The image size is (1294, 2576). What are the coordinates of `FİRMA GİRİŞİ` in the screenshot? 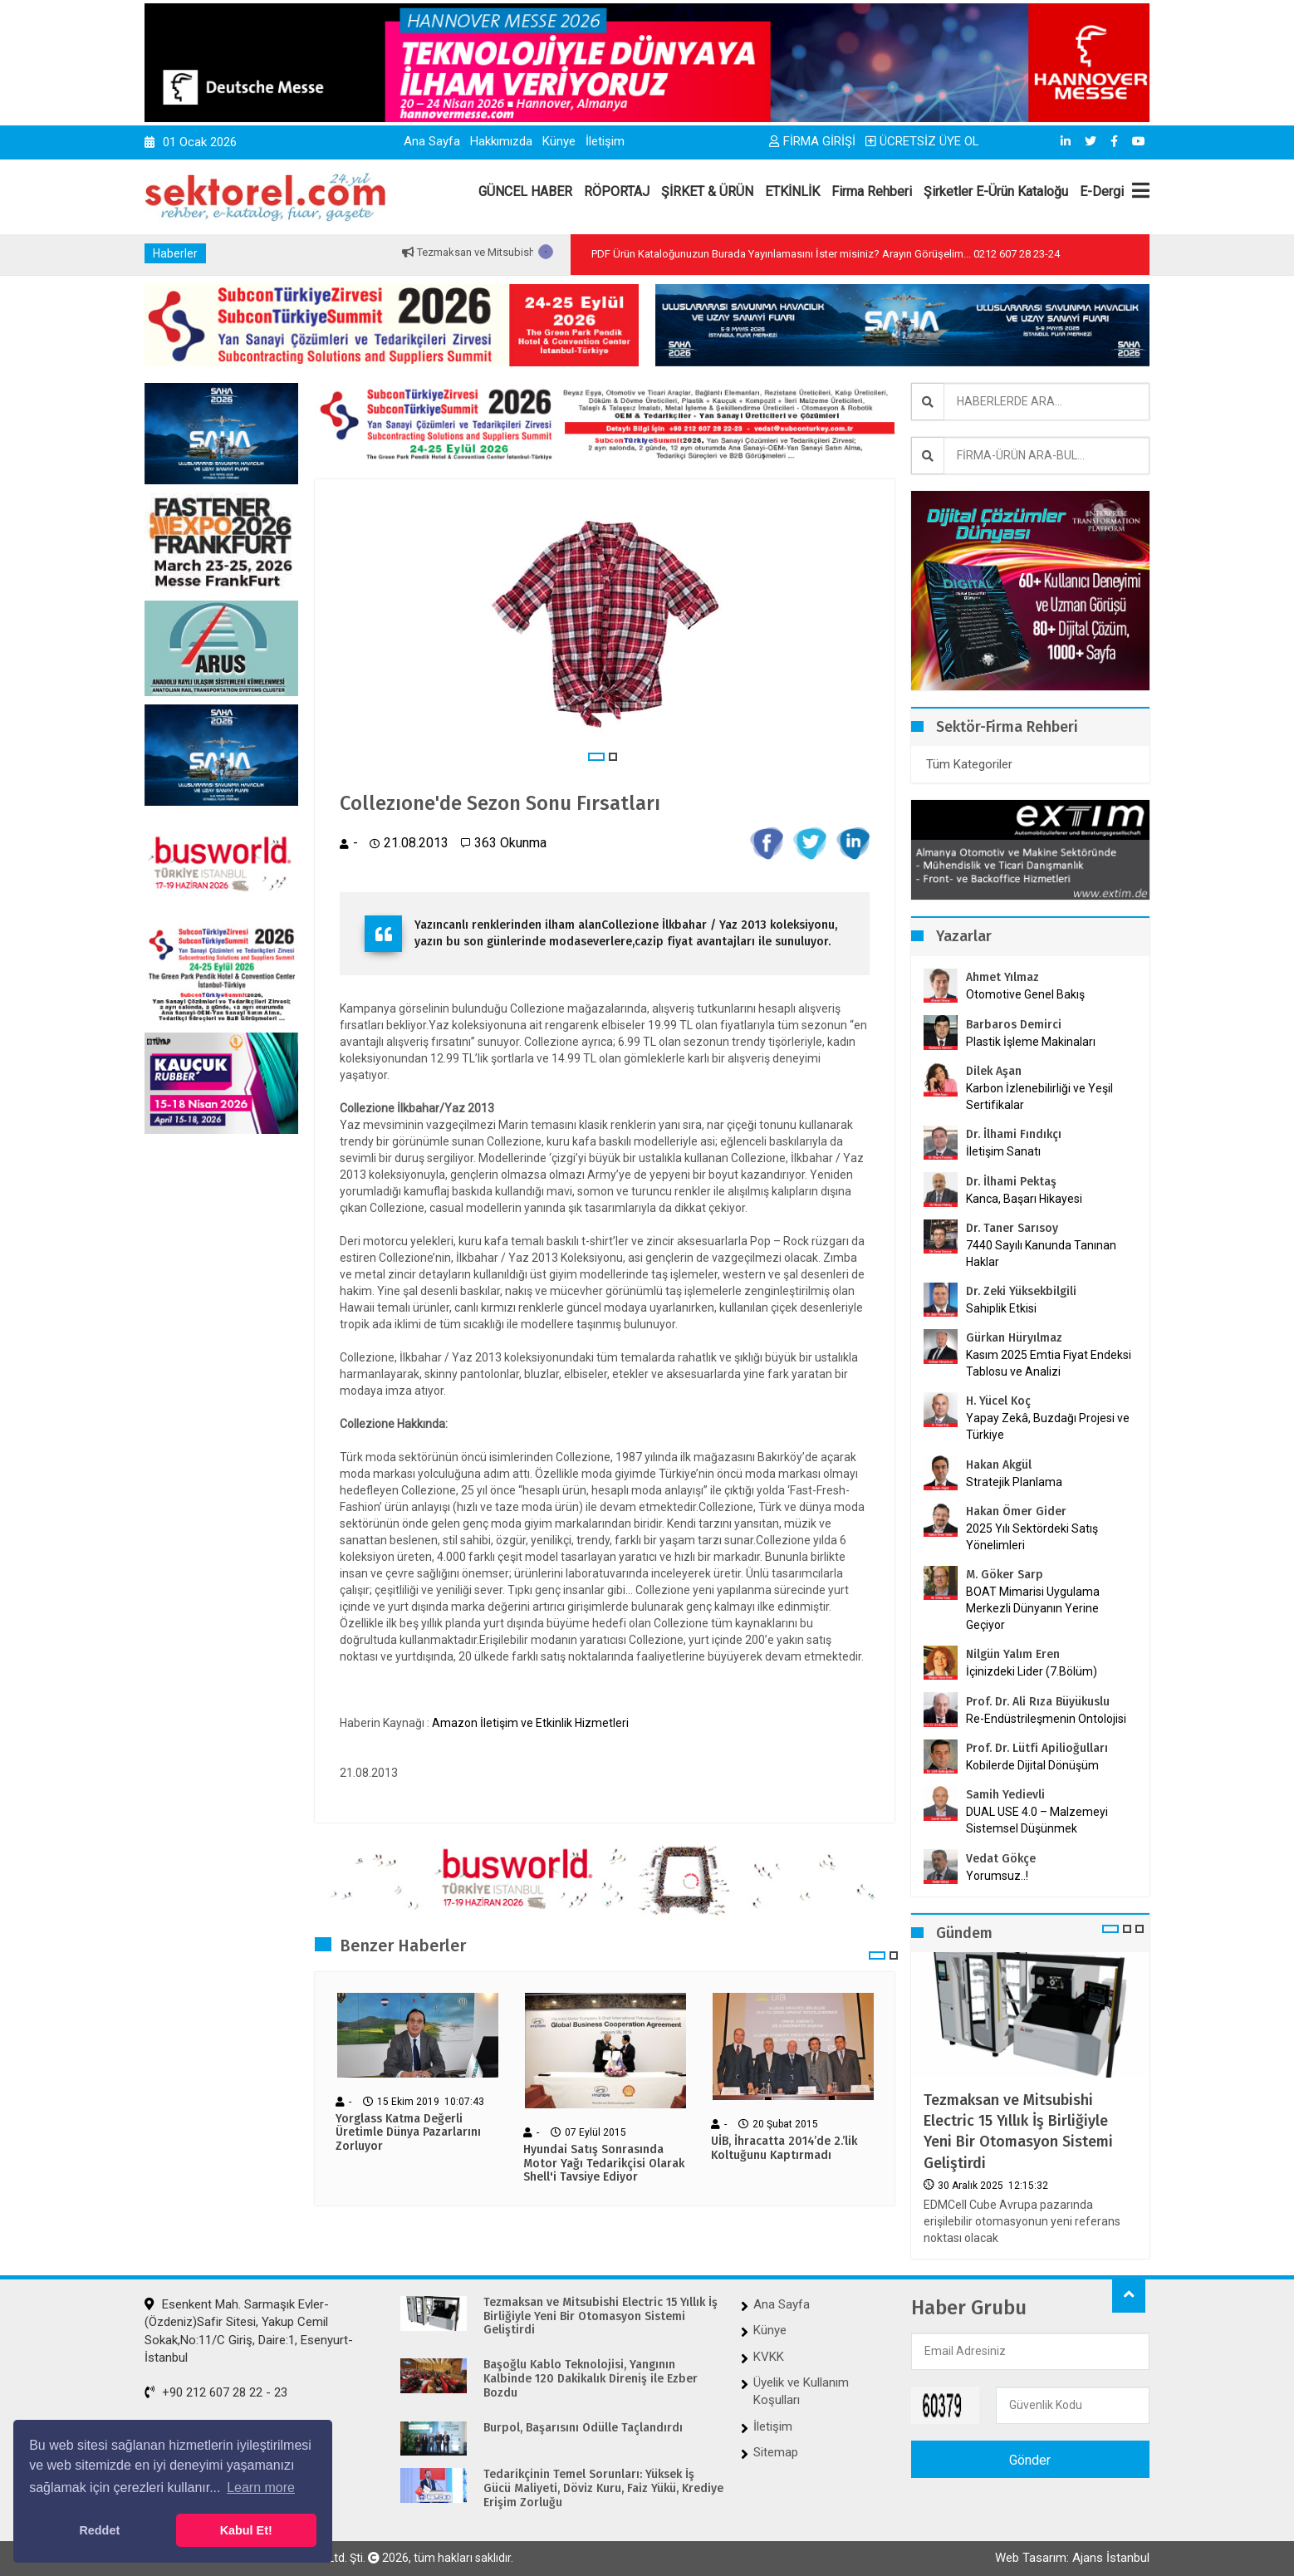 It's located at (812, 141).